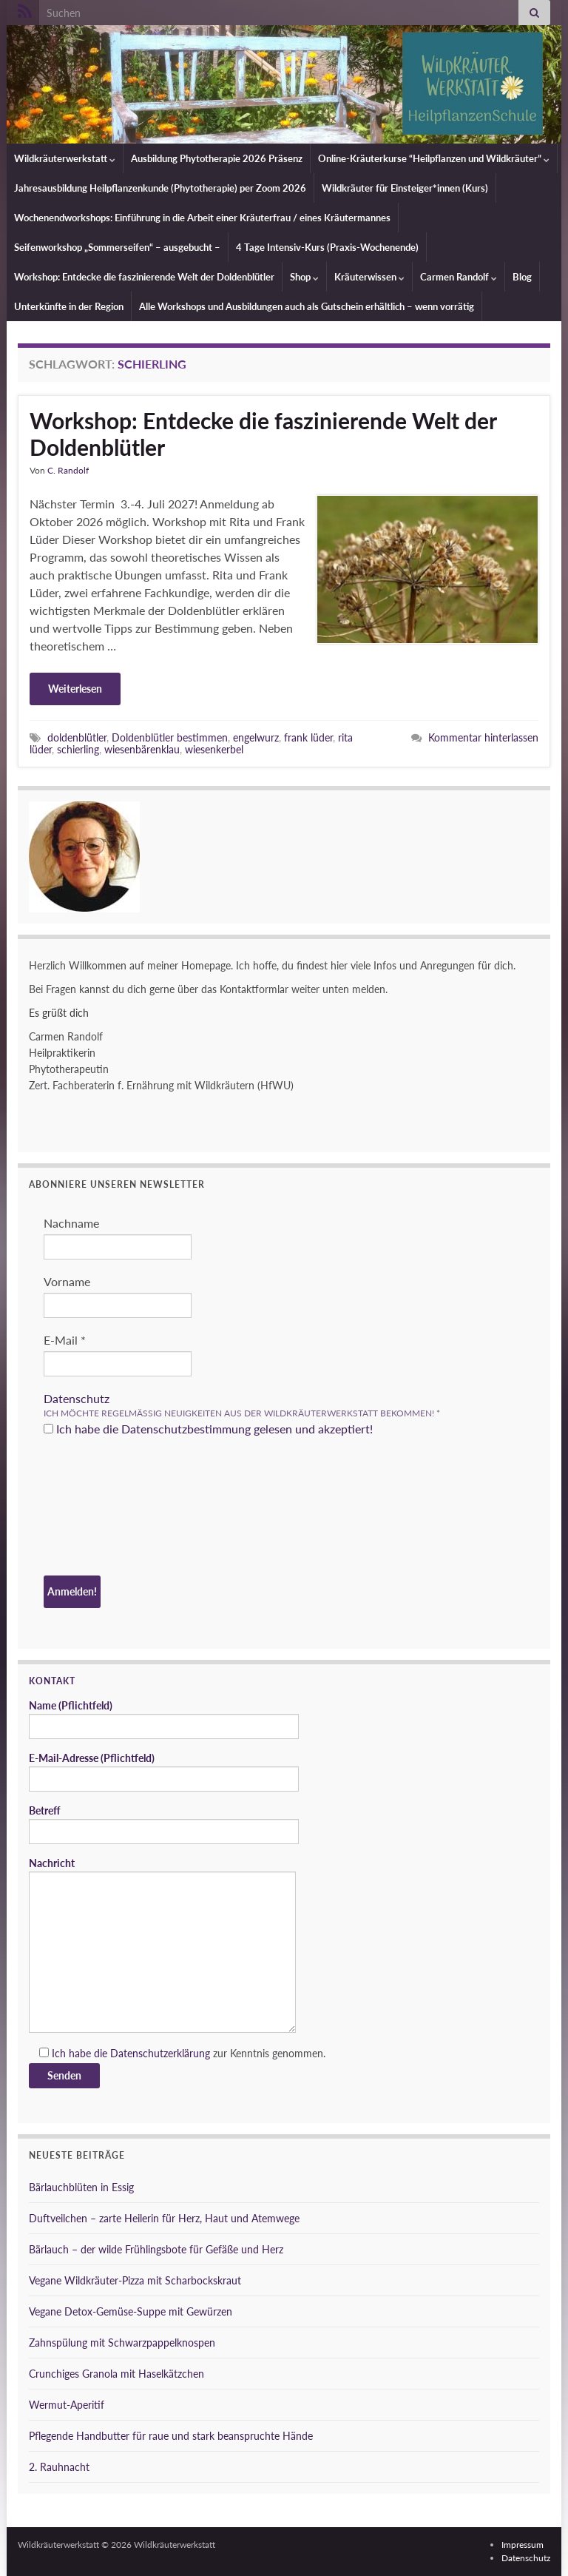 The height and width of the screenshot is (2576, 568). What do you see at coordinates (116, 2373) in the screenshot?
I see `Crunchiges Granola mit Haselkätzchen` at bounding box center [116, 2373].